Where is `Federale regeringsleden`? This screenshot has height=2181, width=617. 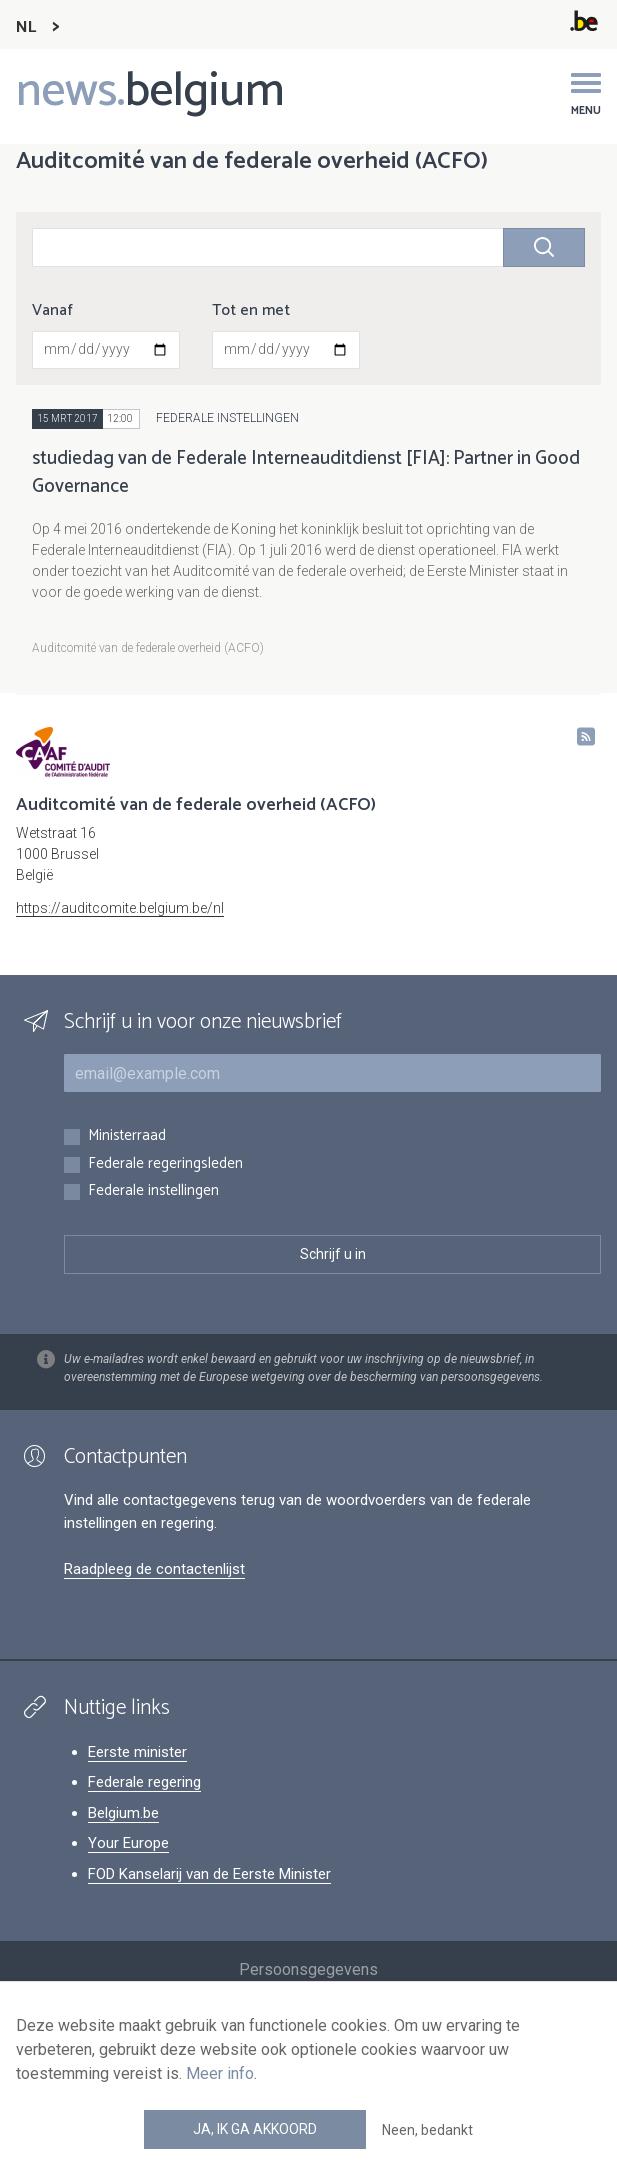 Federale regeringsleden is located at coordinates (165, 1164).